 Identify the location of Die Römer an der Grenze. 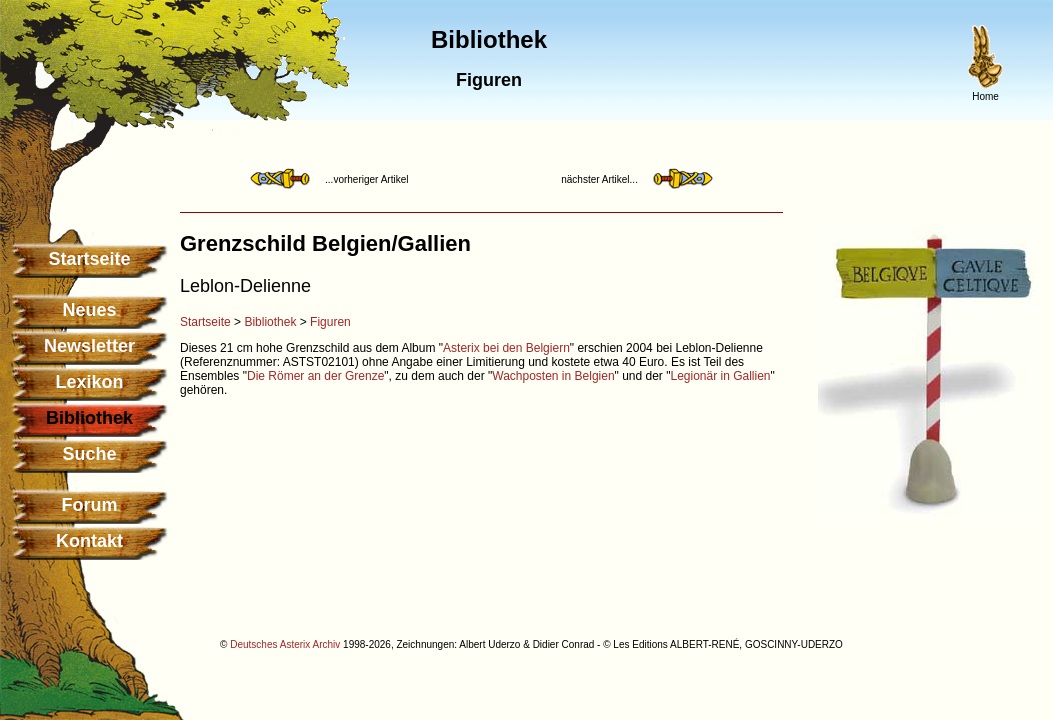
(315, 376).